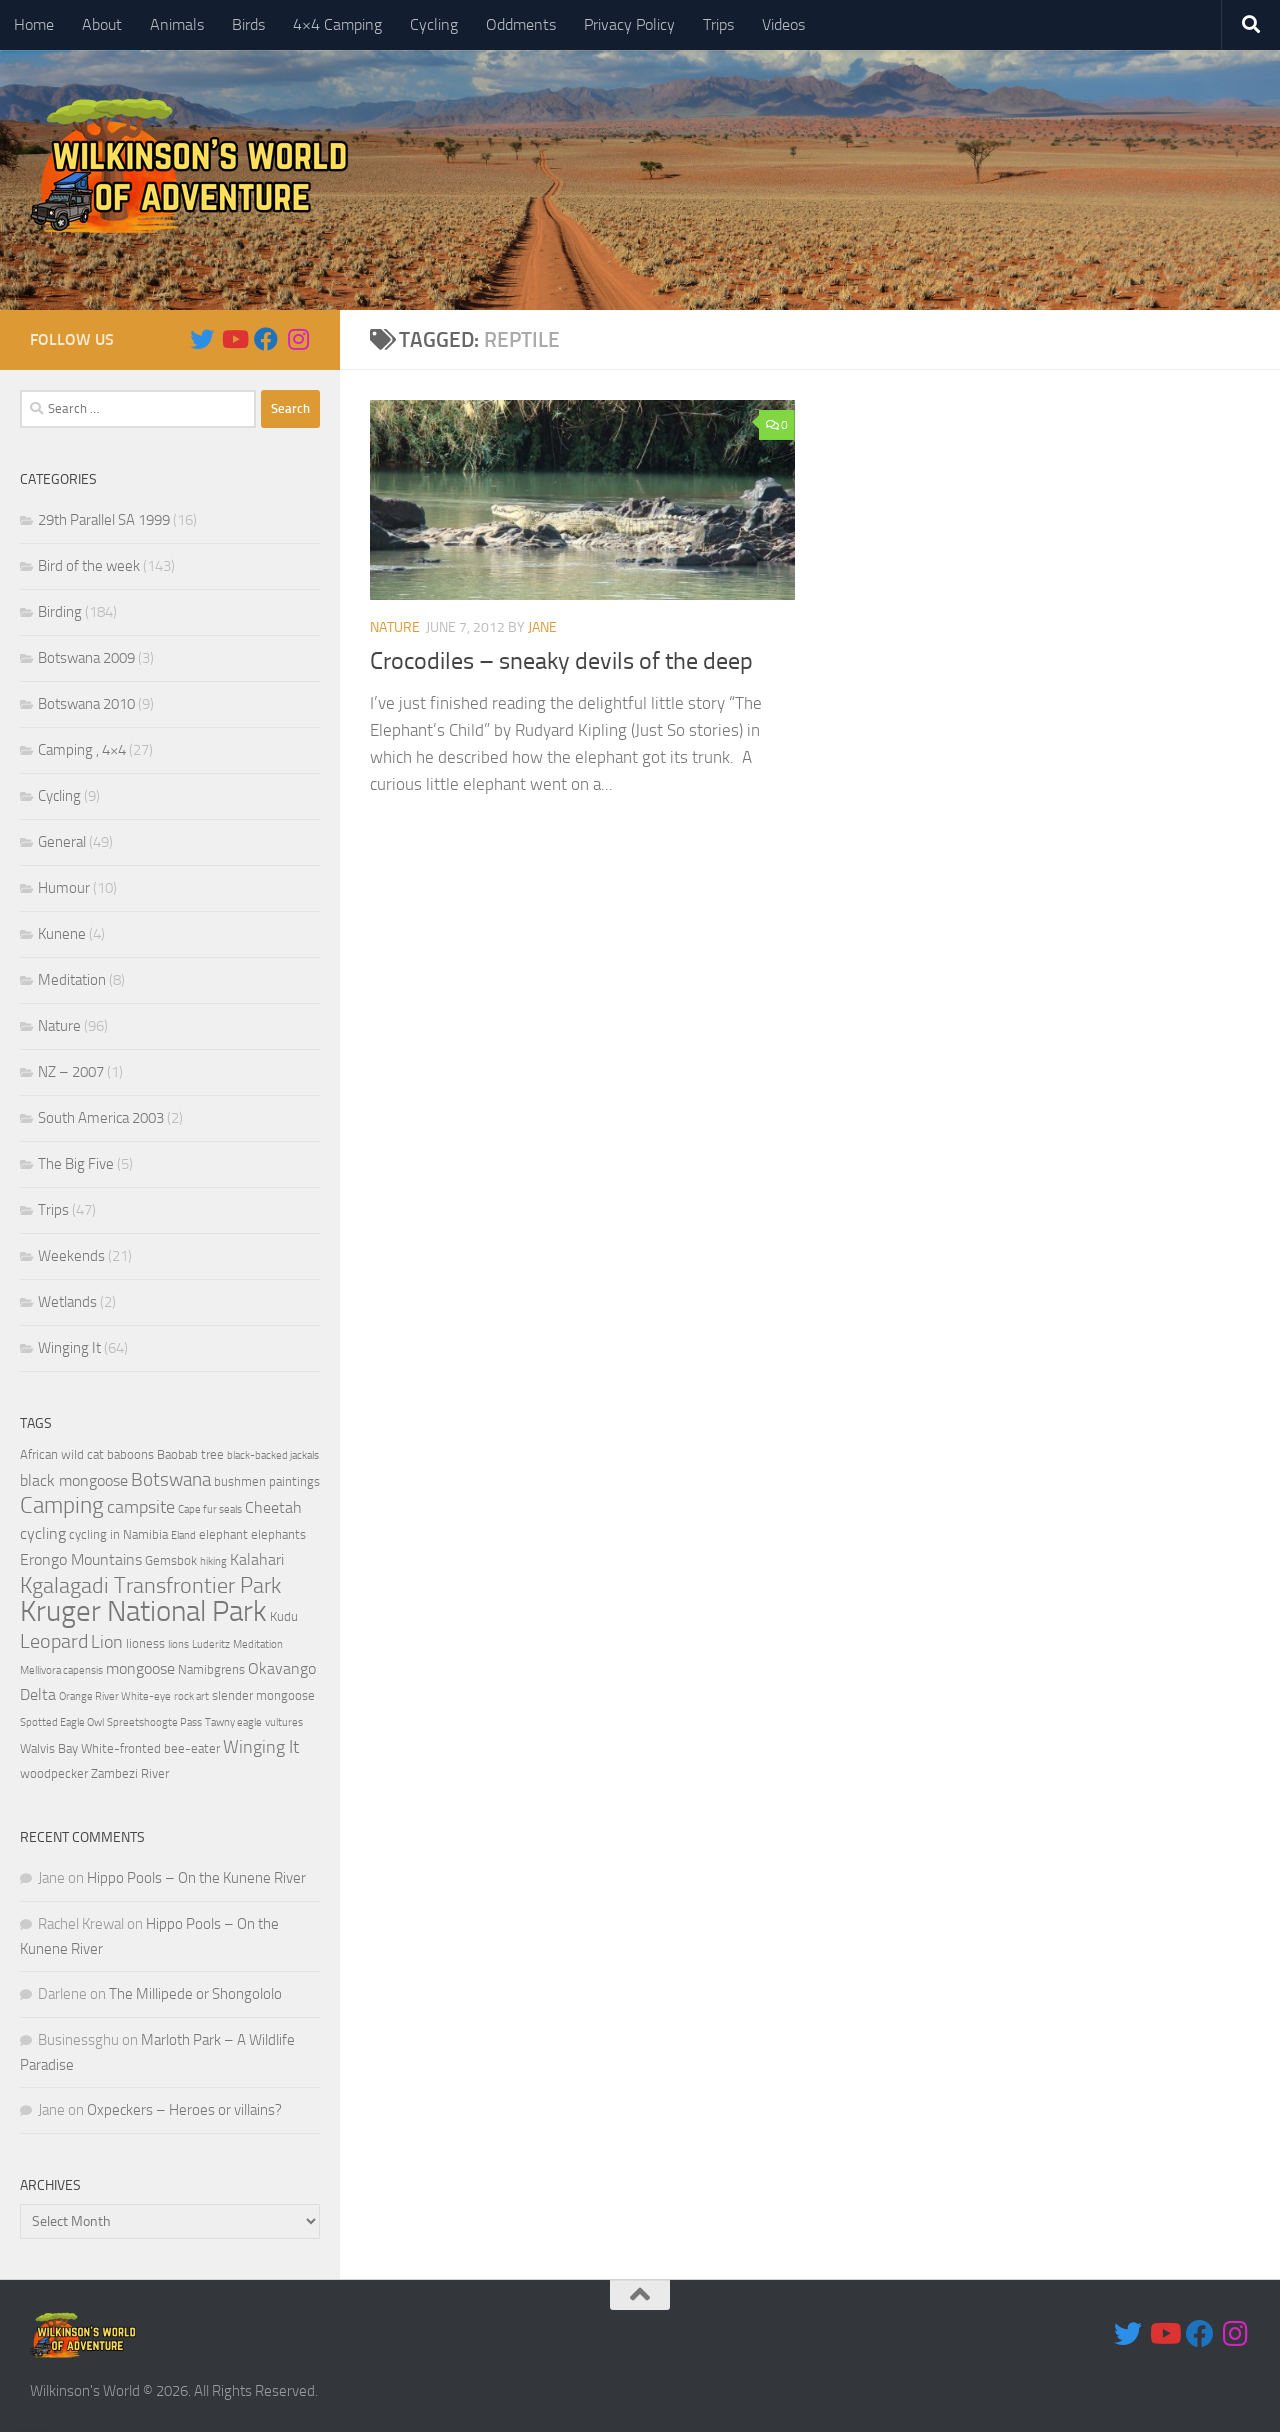  What do you see at coordinates (258, 1644) in the screenshot?
I see `Meditation [Meditation (3 items)]` at bounding box center [258, 1644].